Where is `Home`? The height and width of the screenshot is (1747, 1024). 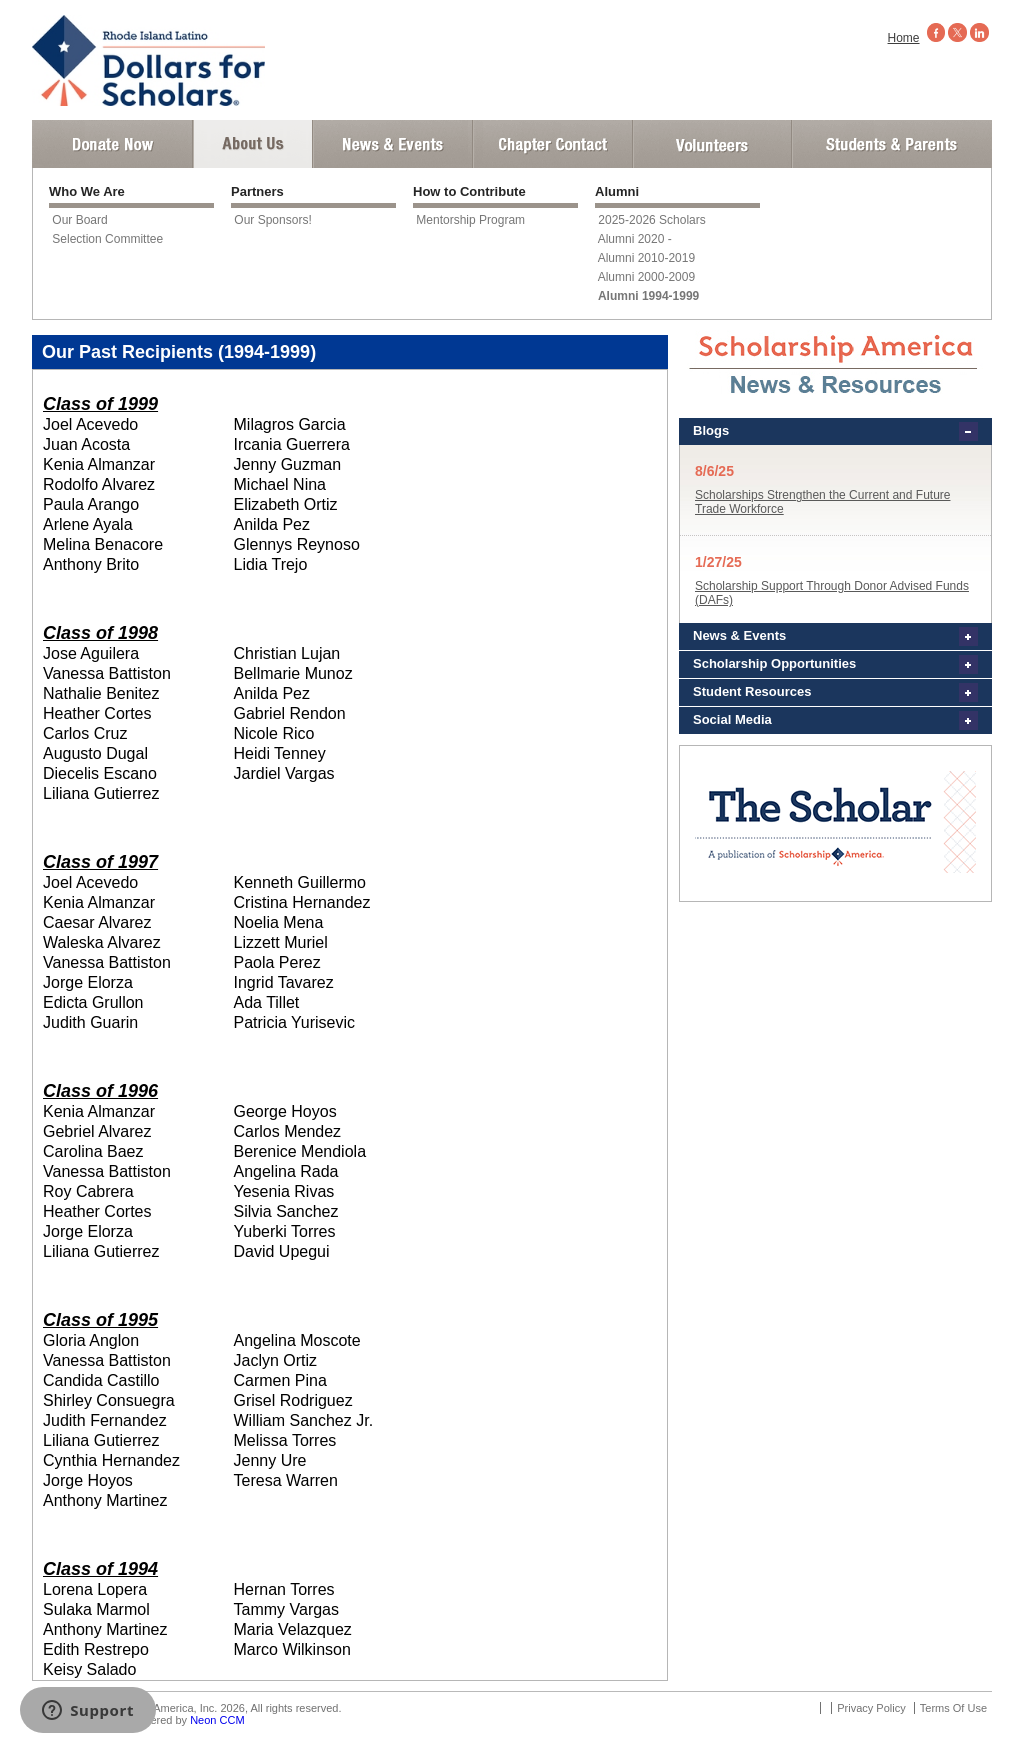 Home is located at coordinates (904, 38).